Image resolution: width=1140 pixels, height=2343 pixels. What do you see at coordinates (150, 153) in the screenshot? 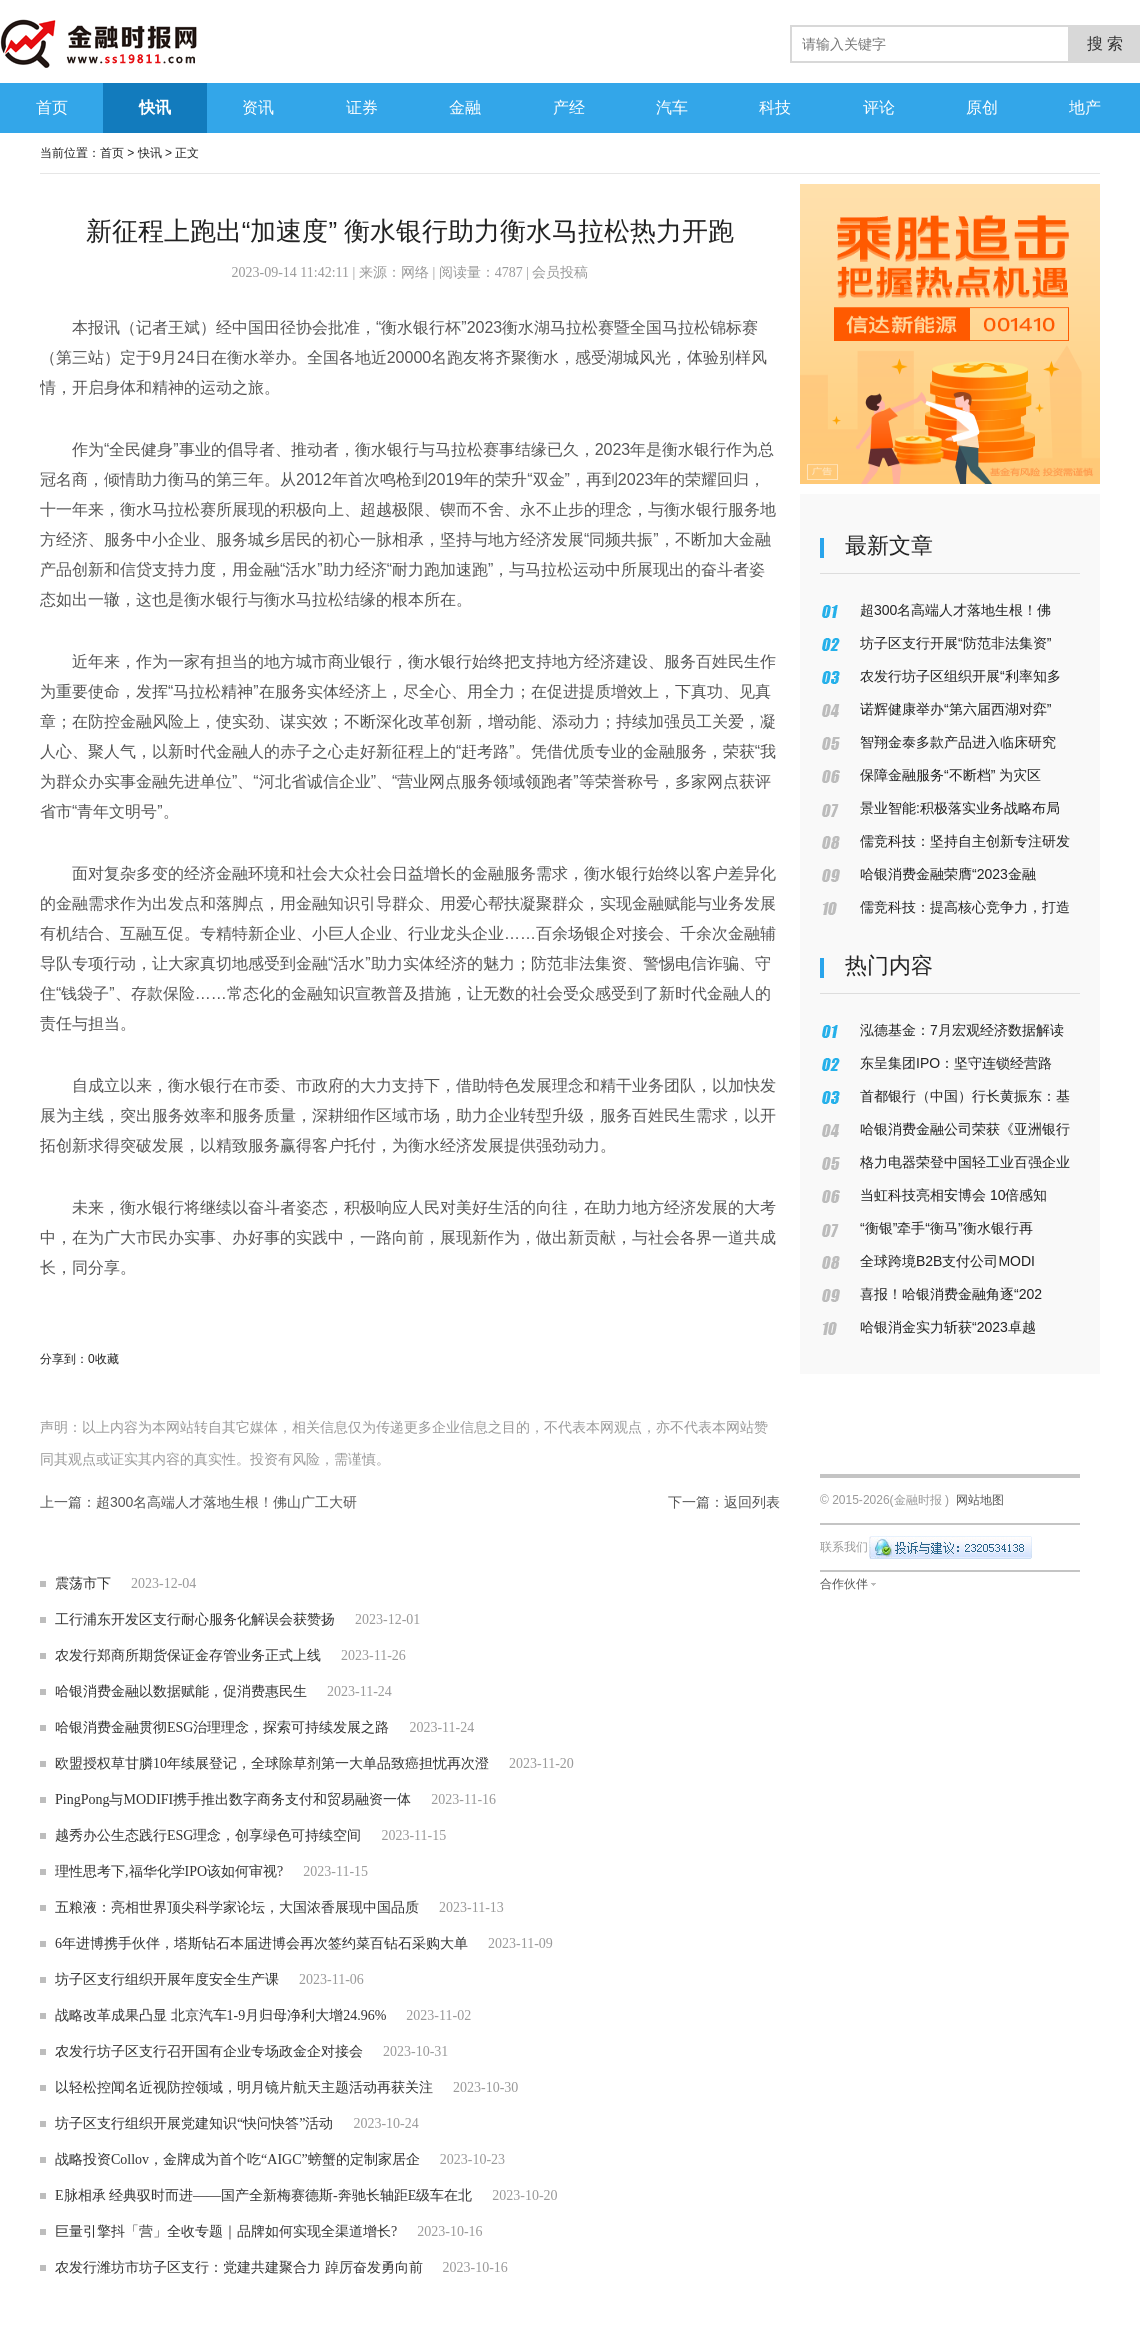
I see `快讯` at bounding box center [150, 153].